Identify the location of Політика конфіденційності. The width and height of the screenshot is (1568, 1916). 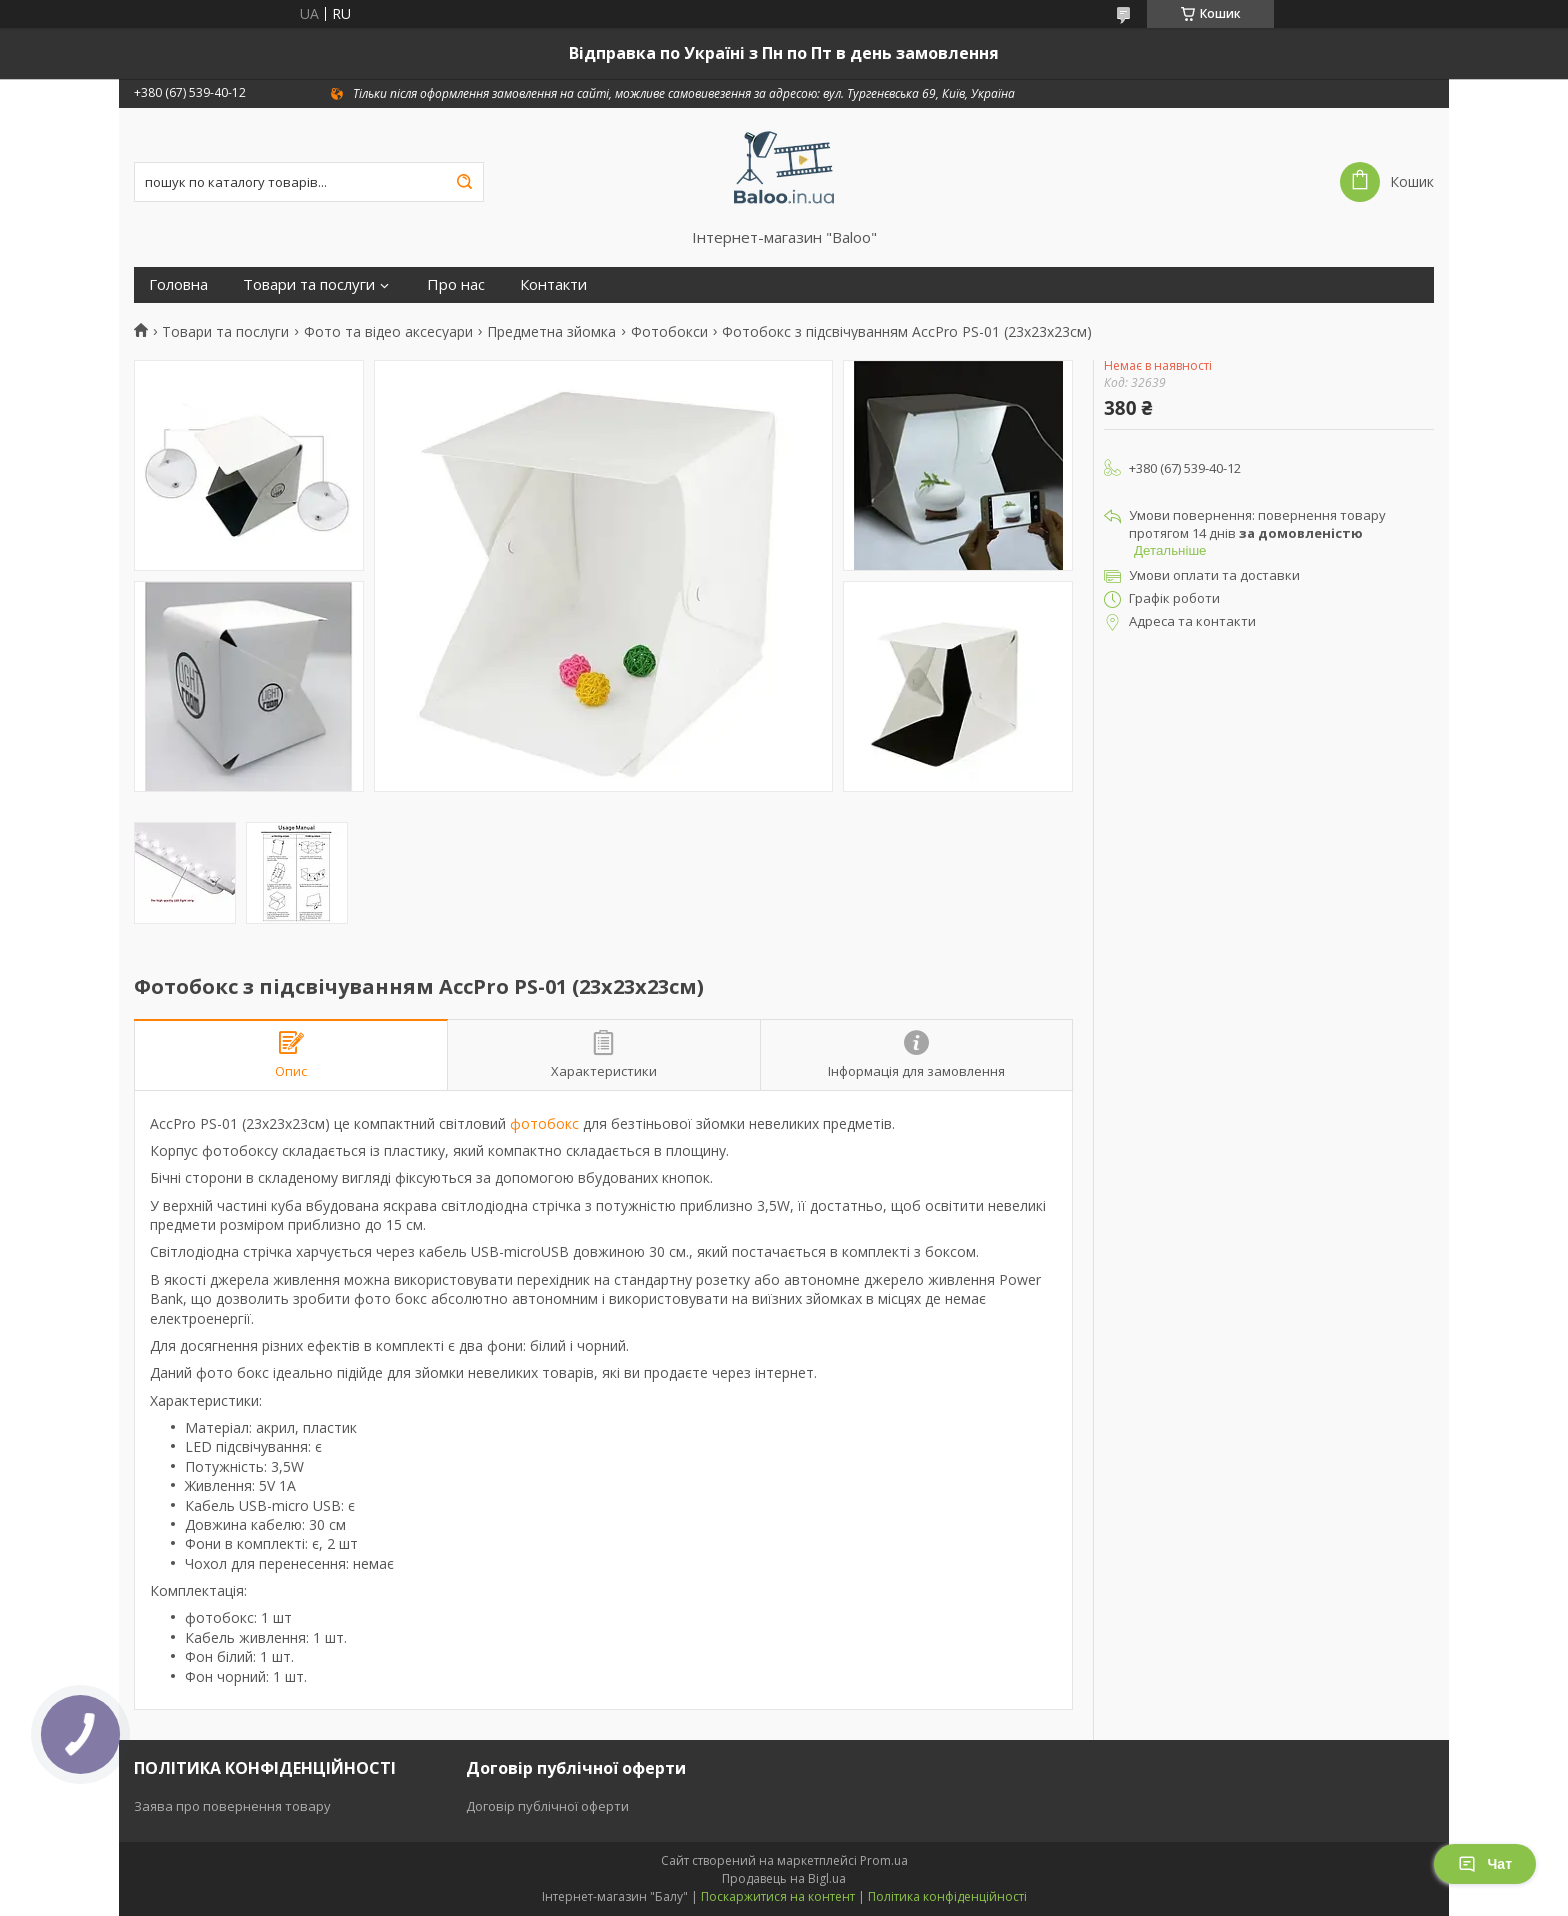
(947, 1896).